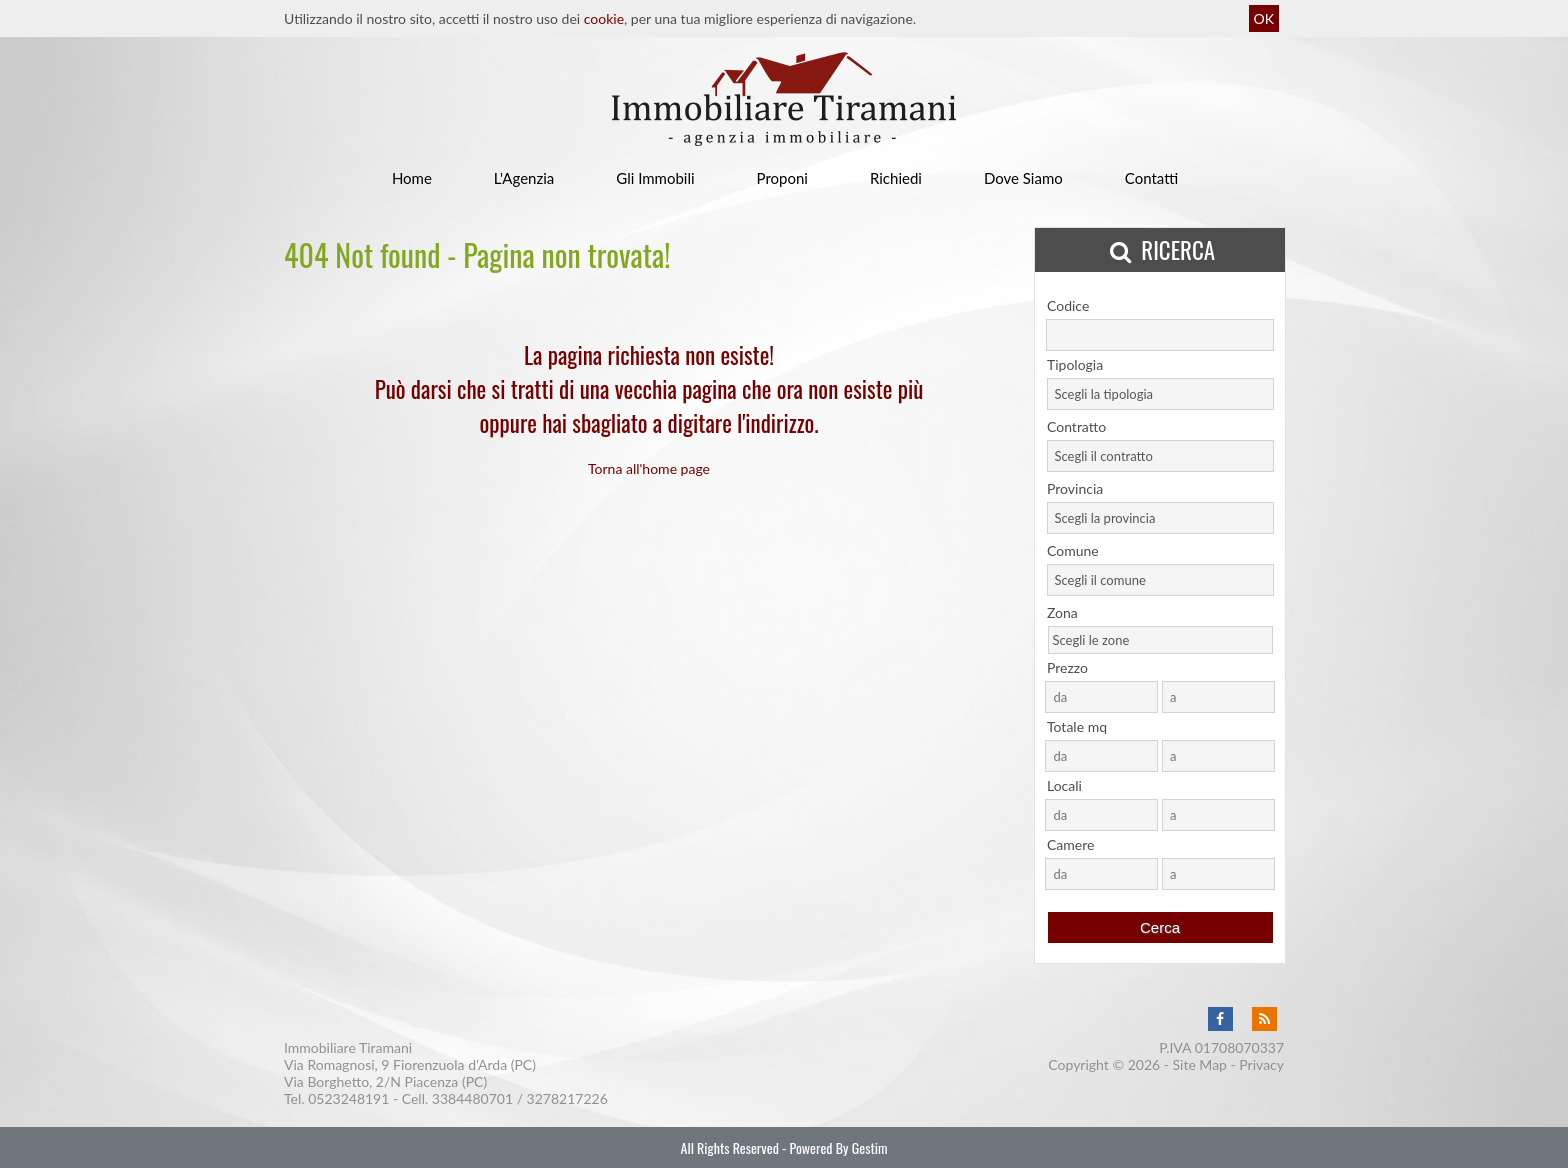  I want to click on Gli Immobili, so click(655, 178).